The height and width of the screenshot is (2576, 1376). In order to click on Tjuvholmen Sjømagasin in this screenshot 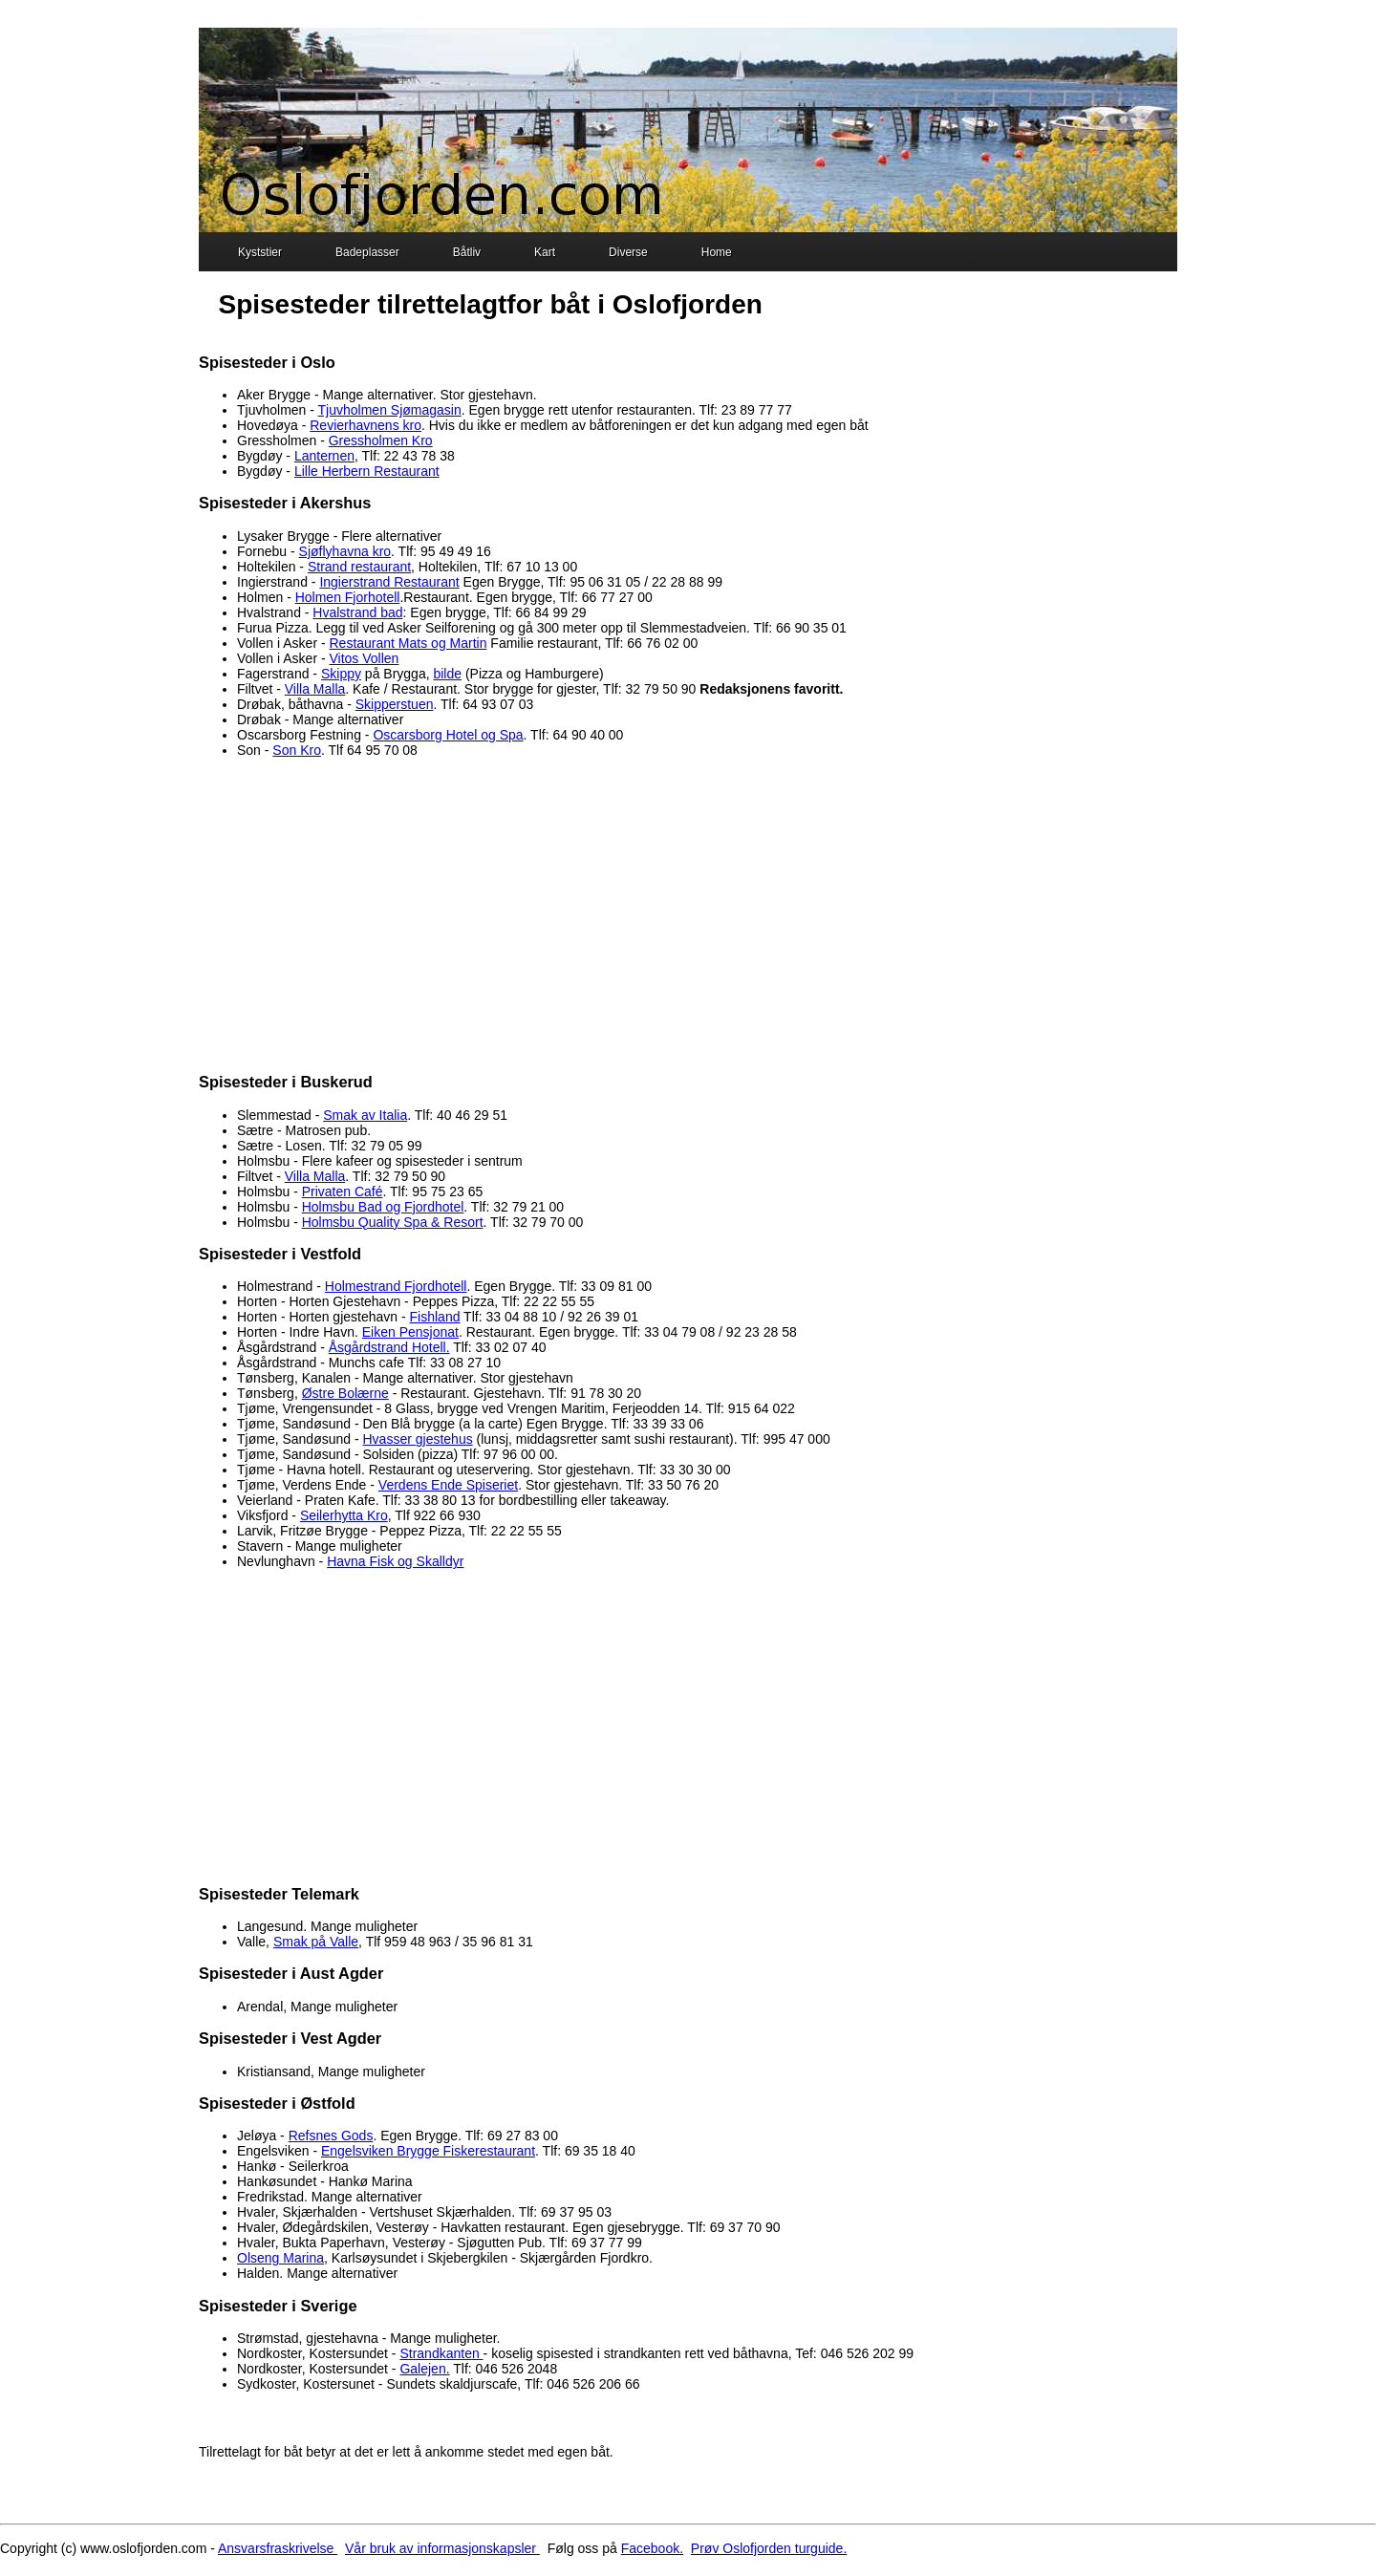, I will do `click(390, 410)`.